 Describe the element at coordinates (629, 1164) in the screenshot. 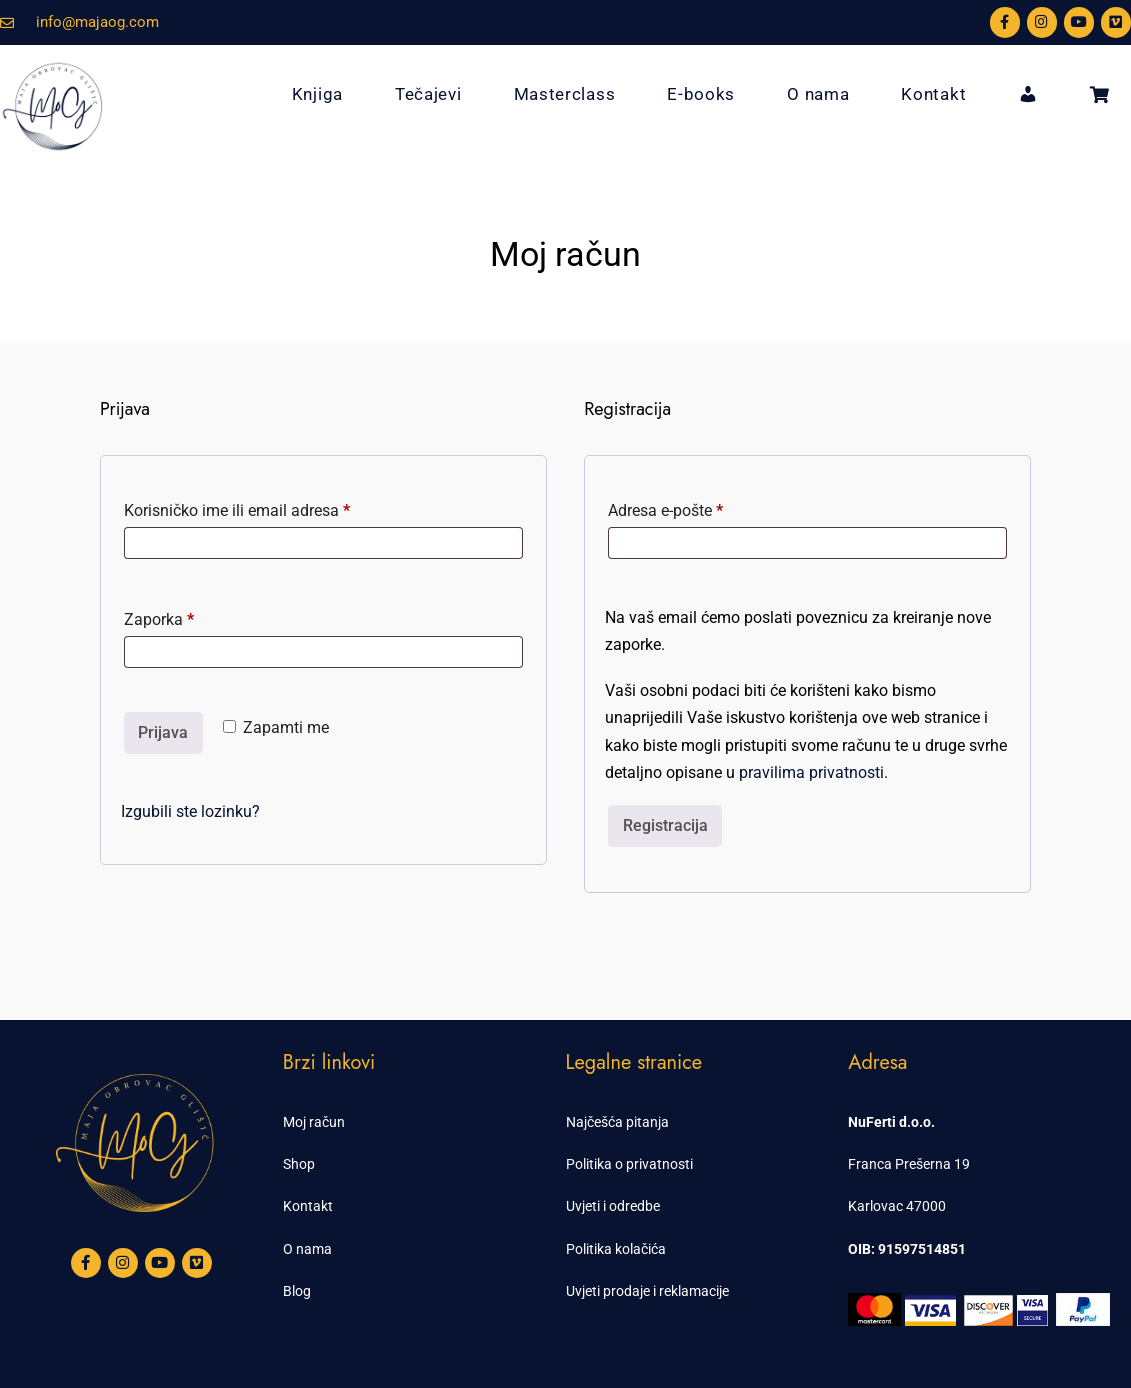

I see `Politika o privatnosti` at that location.